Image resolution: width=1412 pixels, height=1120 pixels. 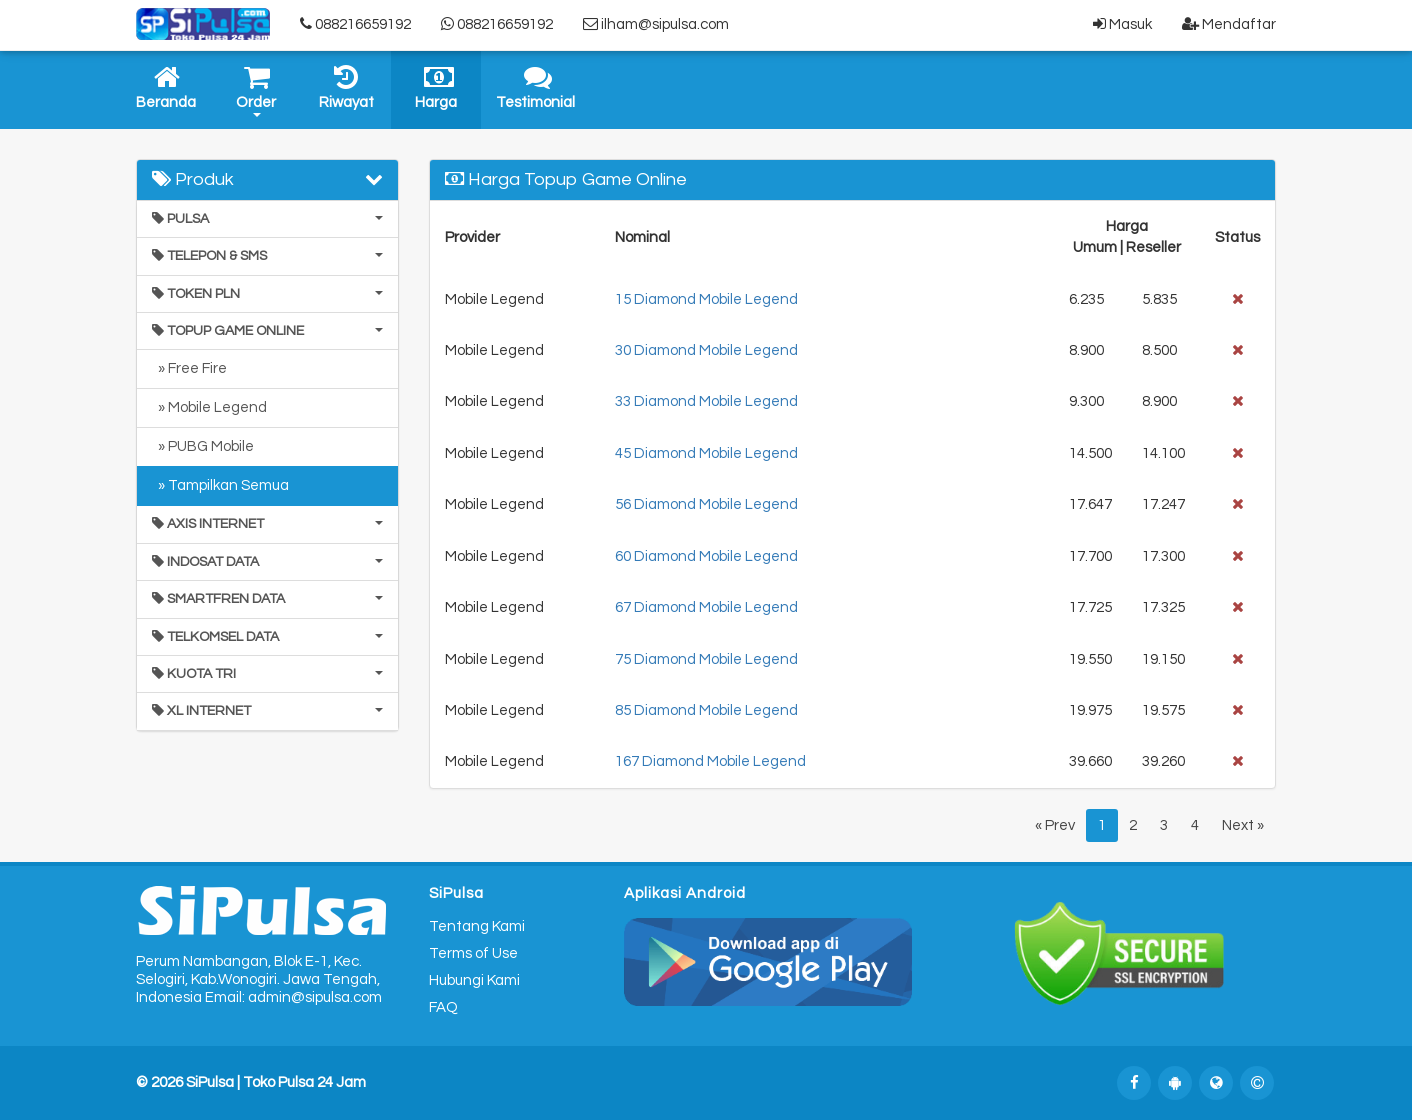 I want to click on » Mobile Legend, so click(x=209, y=407).